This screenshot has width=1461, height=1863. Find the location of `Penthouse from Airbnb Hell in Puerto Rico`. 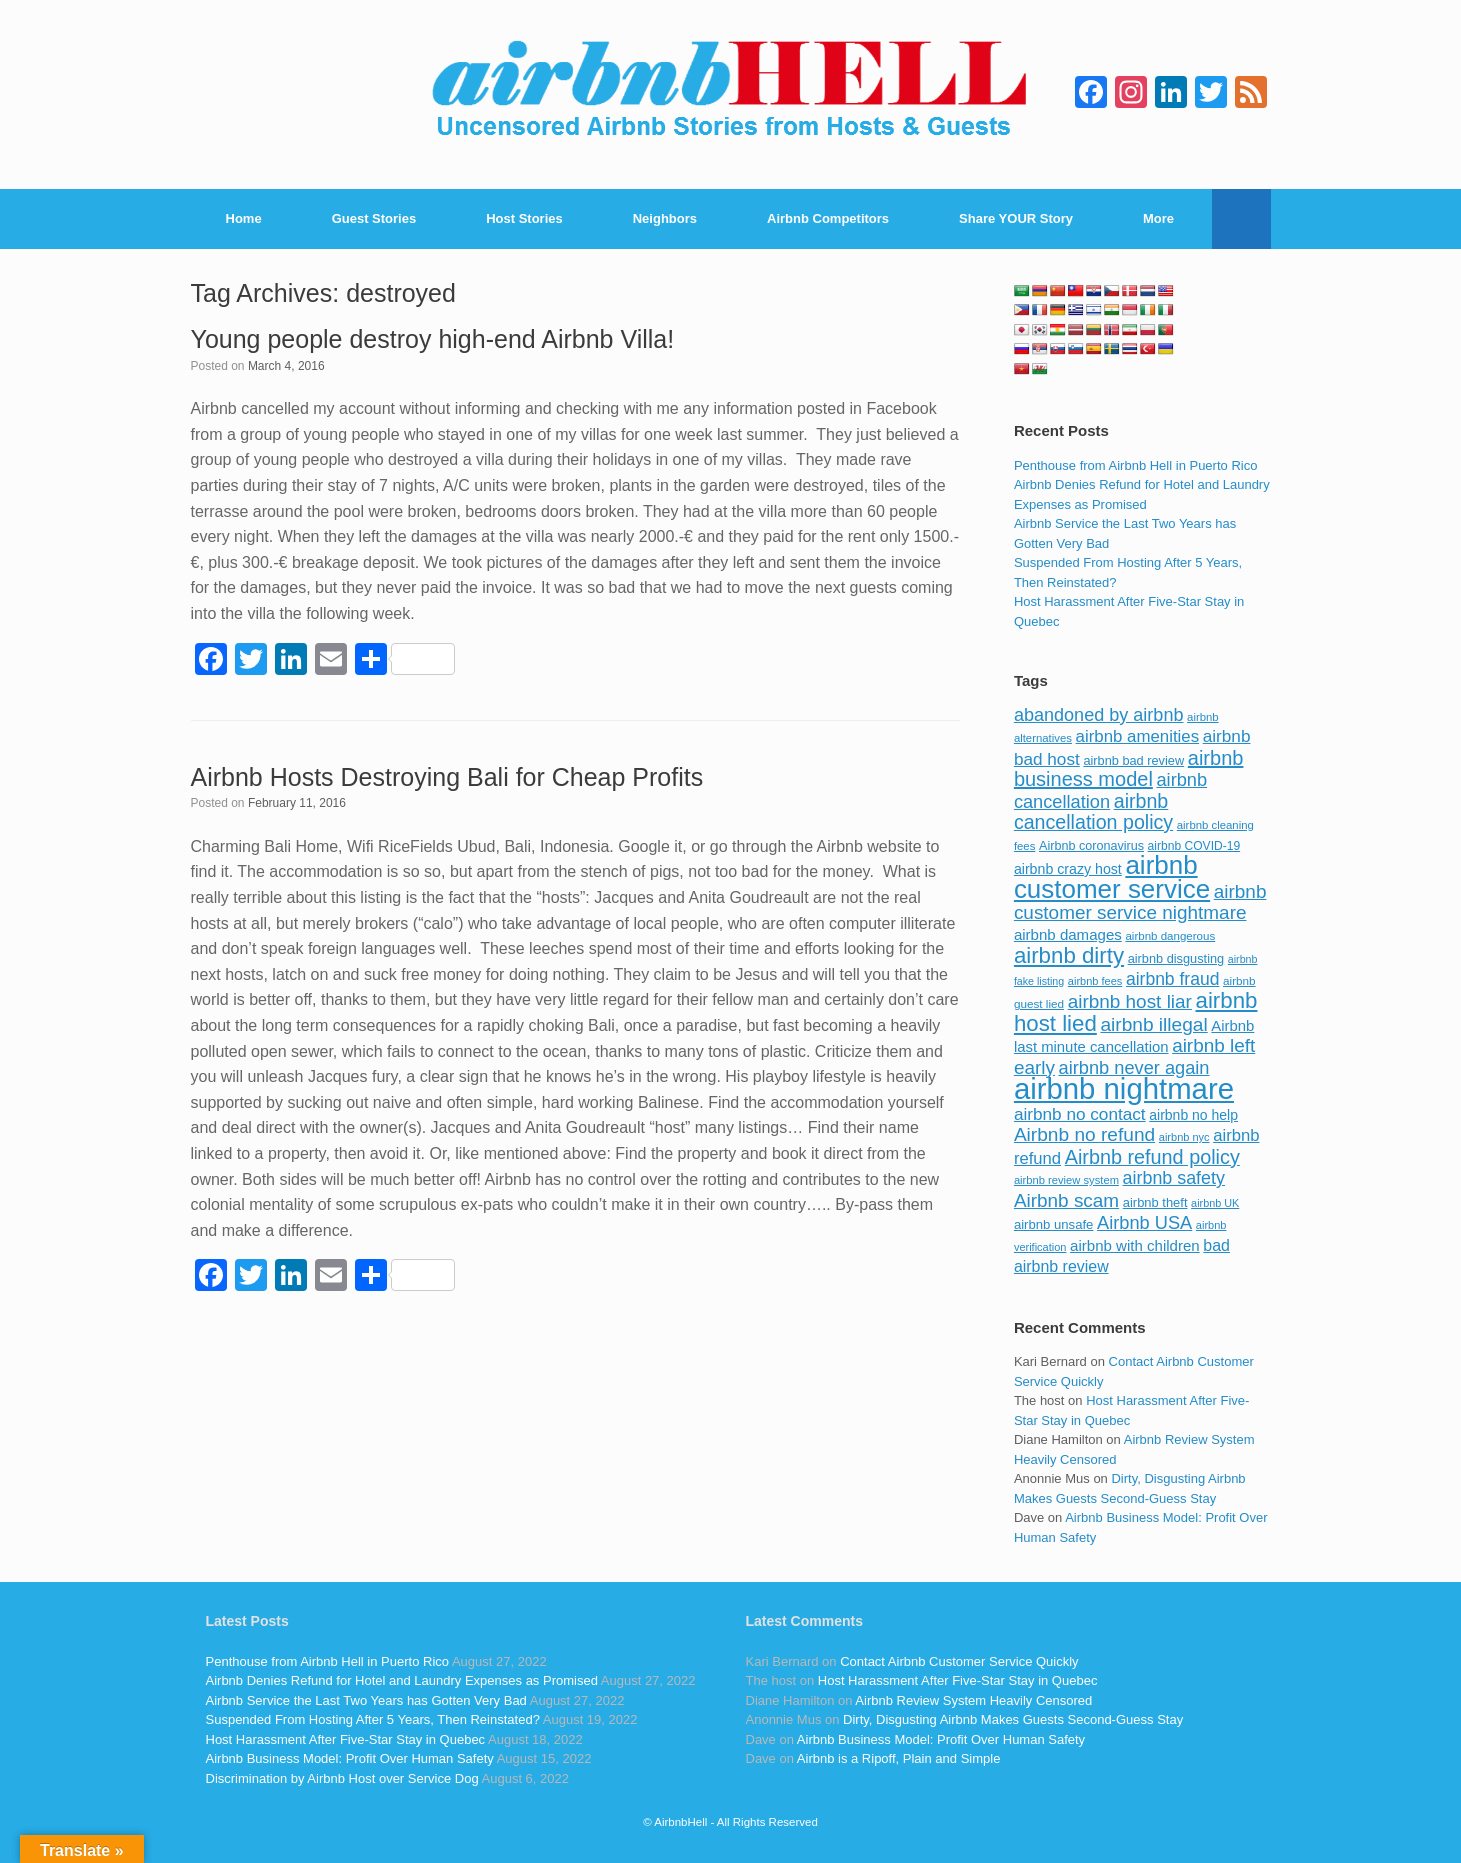

Penthouse from Airbnb Hell in Puerto Rico is located at coordinates (1136, 465).